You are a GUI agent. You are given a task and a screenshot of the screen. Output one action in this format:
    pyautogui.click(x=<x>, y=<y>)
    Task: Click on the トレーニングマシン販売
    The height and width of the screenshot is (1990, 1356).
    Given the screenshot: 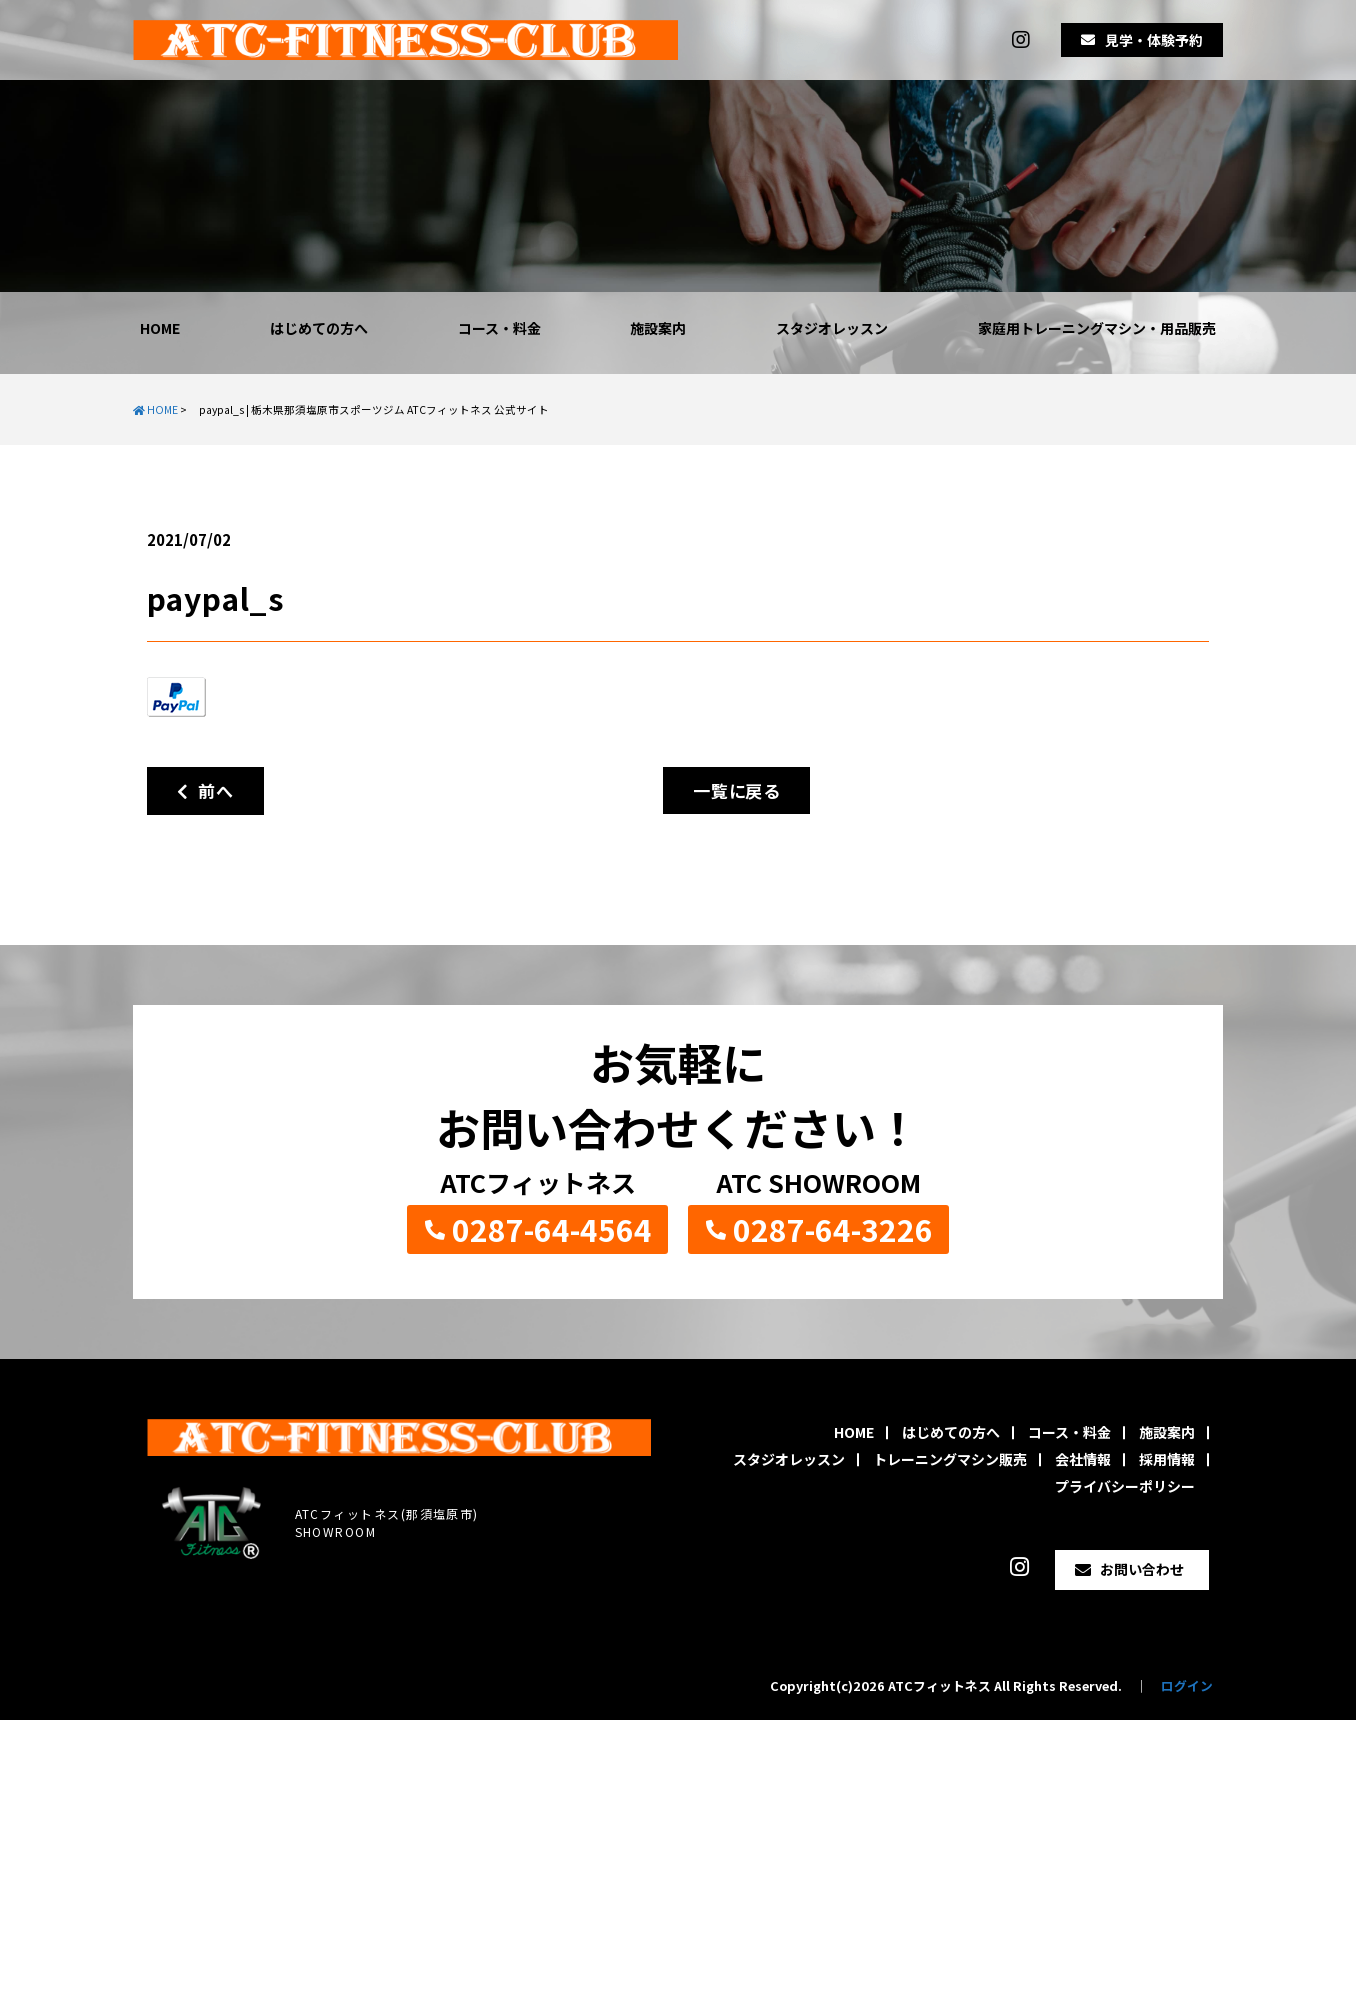 What is the action you would take?
    pyautogui.click(x=950, y=1459)
    